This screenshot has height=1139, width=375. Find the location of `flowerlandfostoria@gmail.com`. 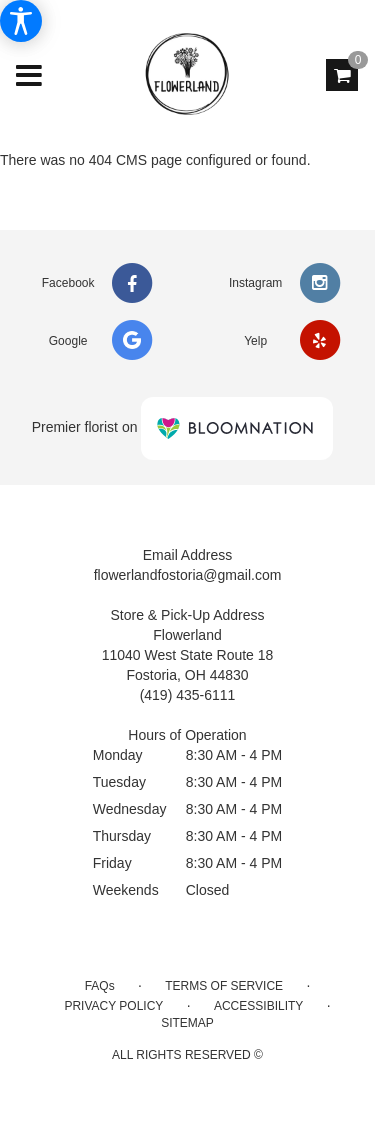

flowerlandfostoria@gmail.com is located at coordinates (188, 575).